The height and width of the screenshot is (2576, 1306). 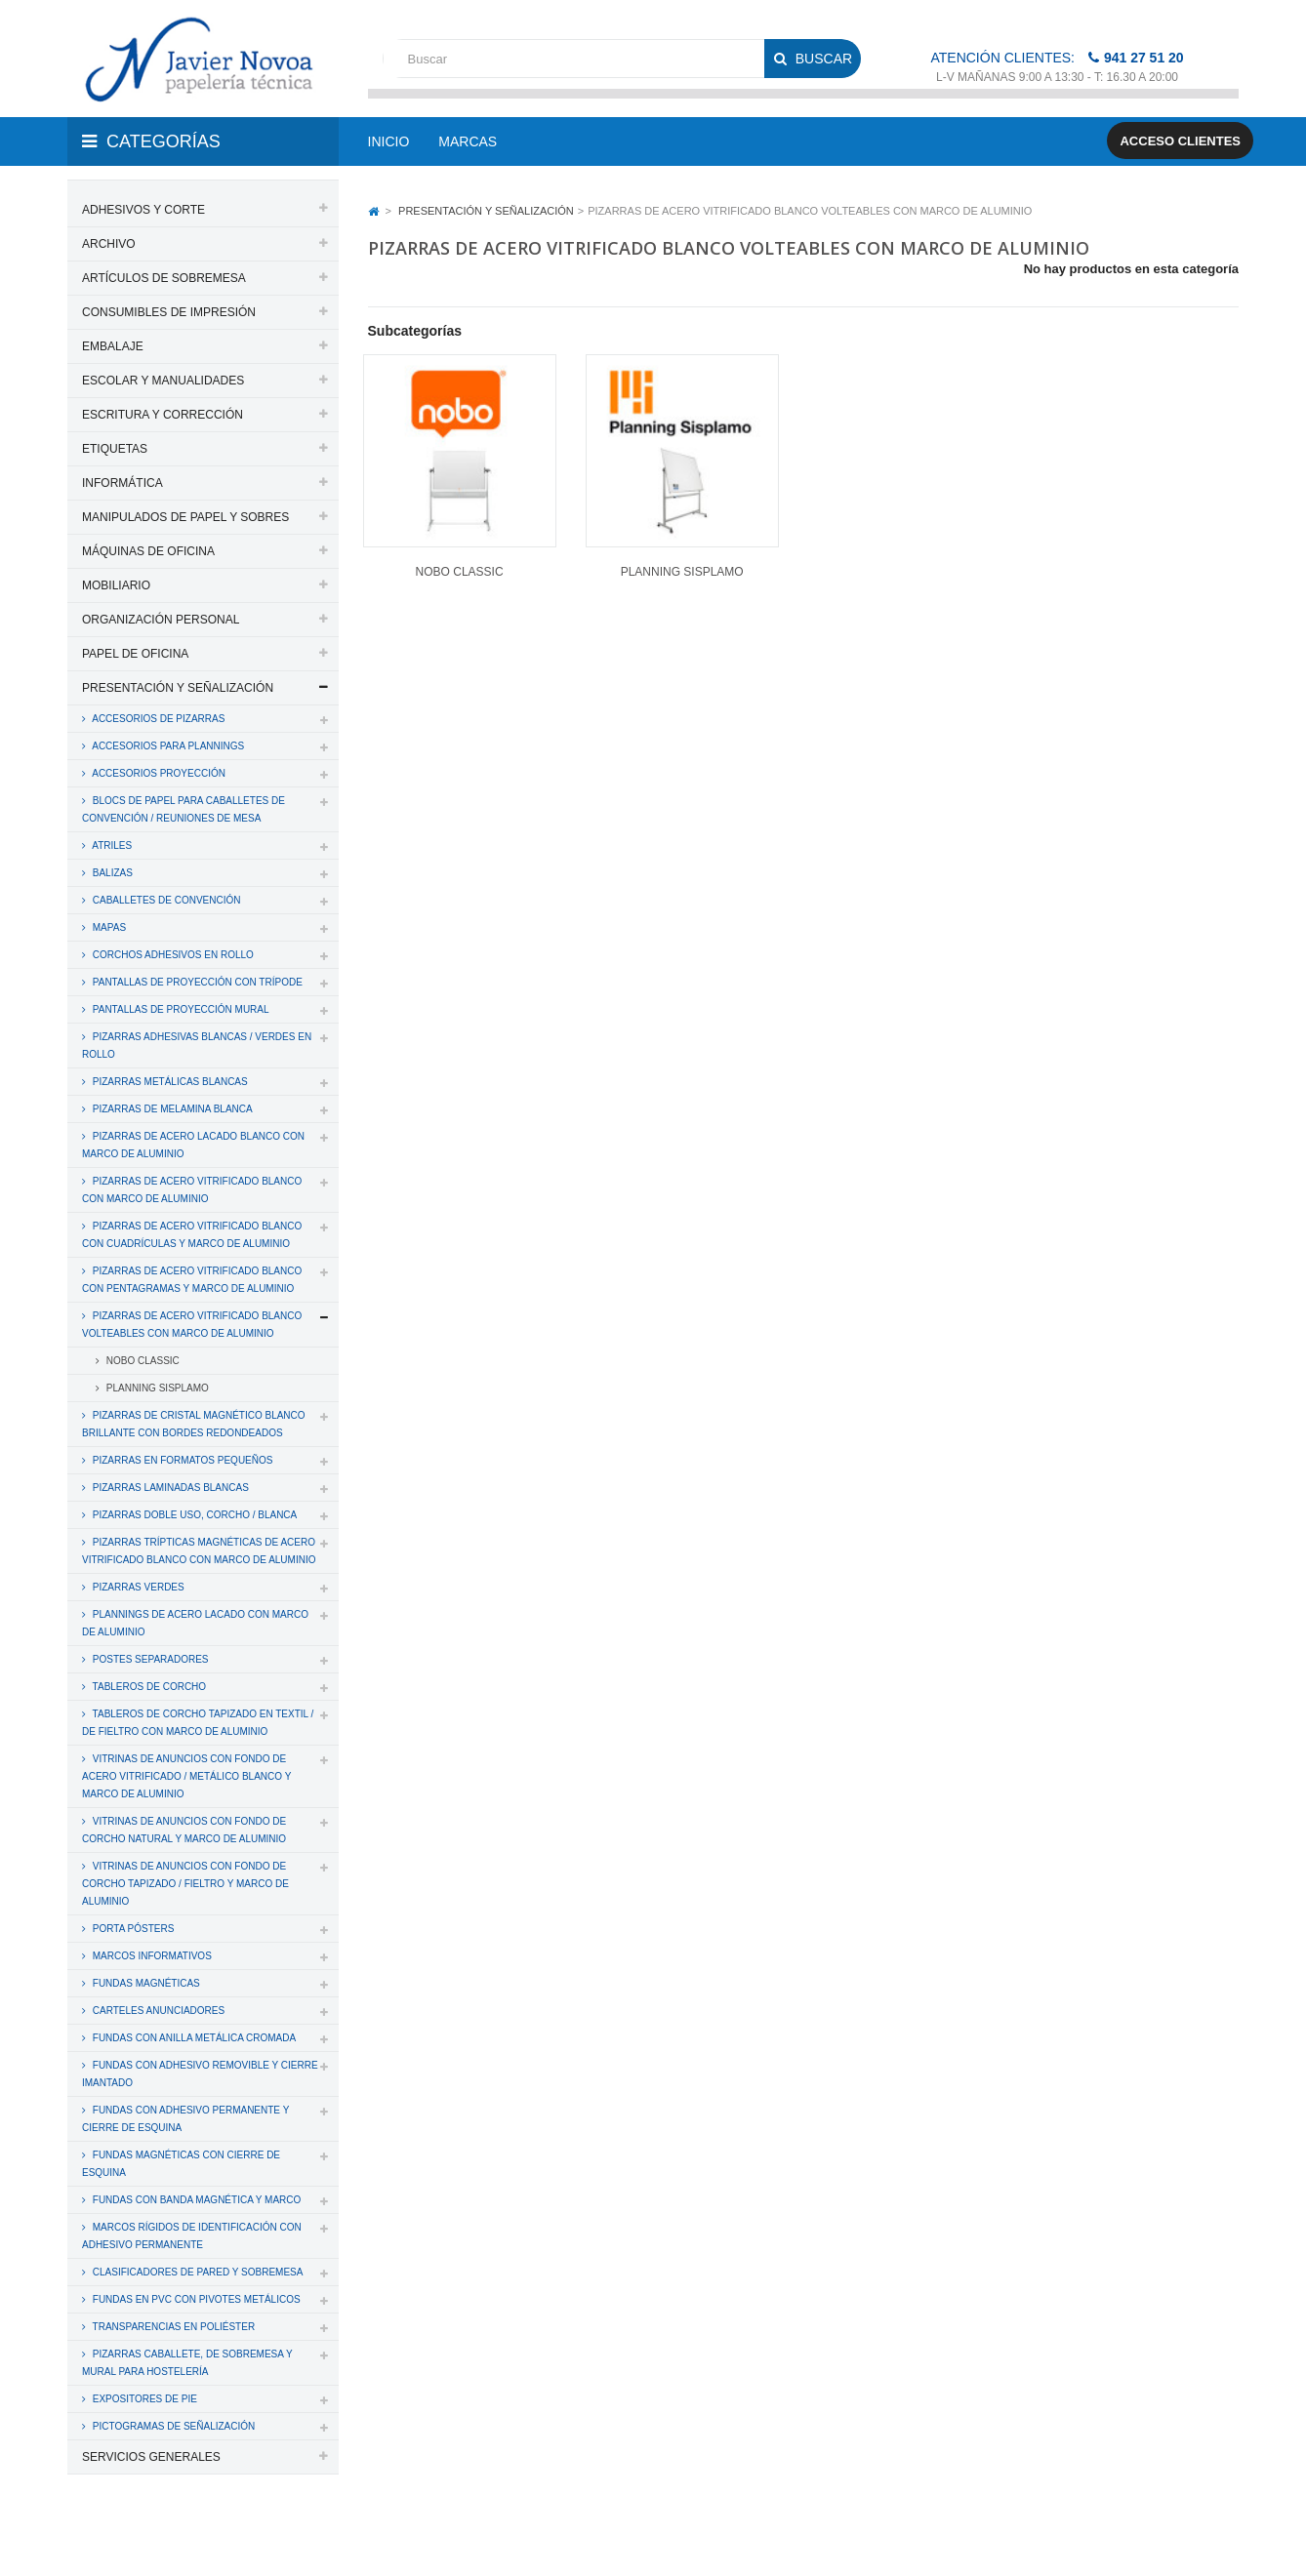 What do you see at coordinates (172, 954) in the screenshot?
I see `CORCHOS ADHESIVOS EN ROLLO` at bounding box center [172, 954].